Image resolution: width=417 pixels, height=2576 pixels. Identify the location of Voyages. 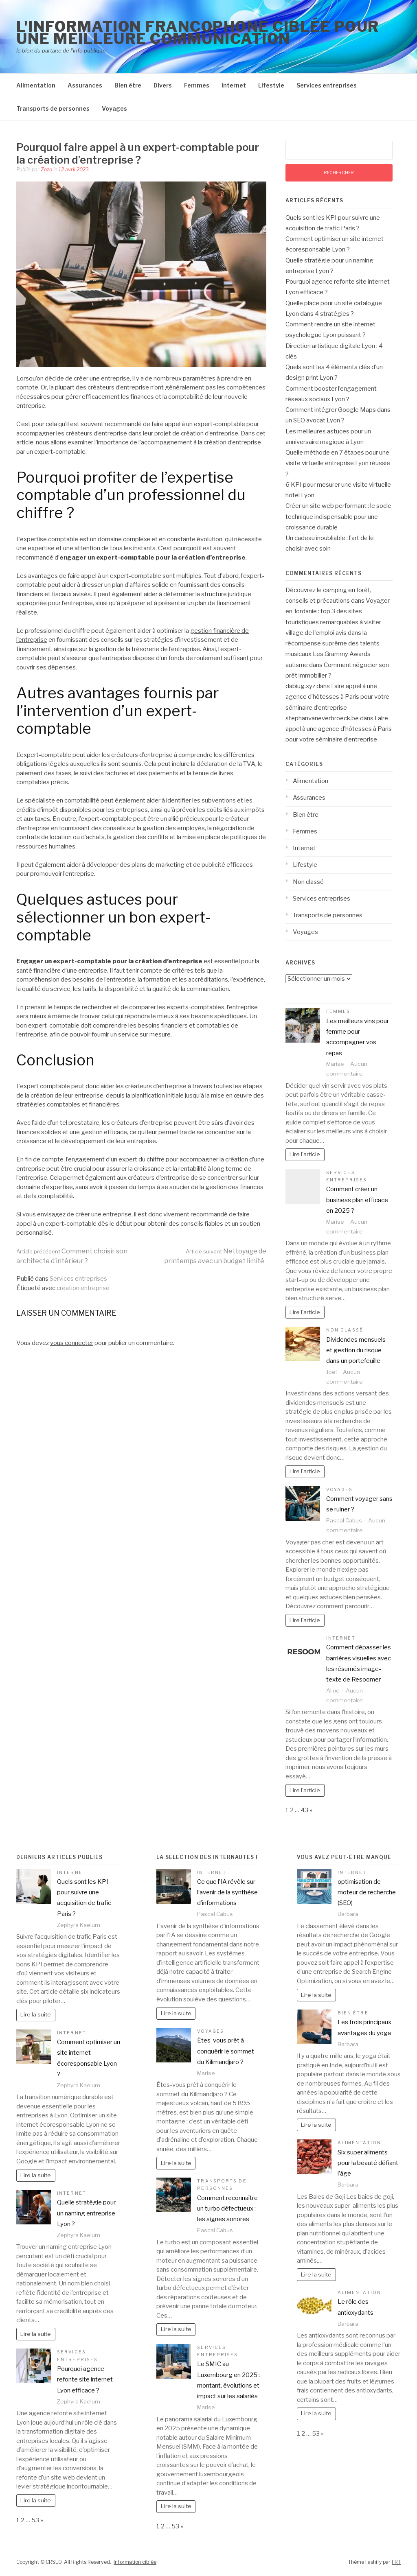
(114, 108).